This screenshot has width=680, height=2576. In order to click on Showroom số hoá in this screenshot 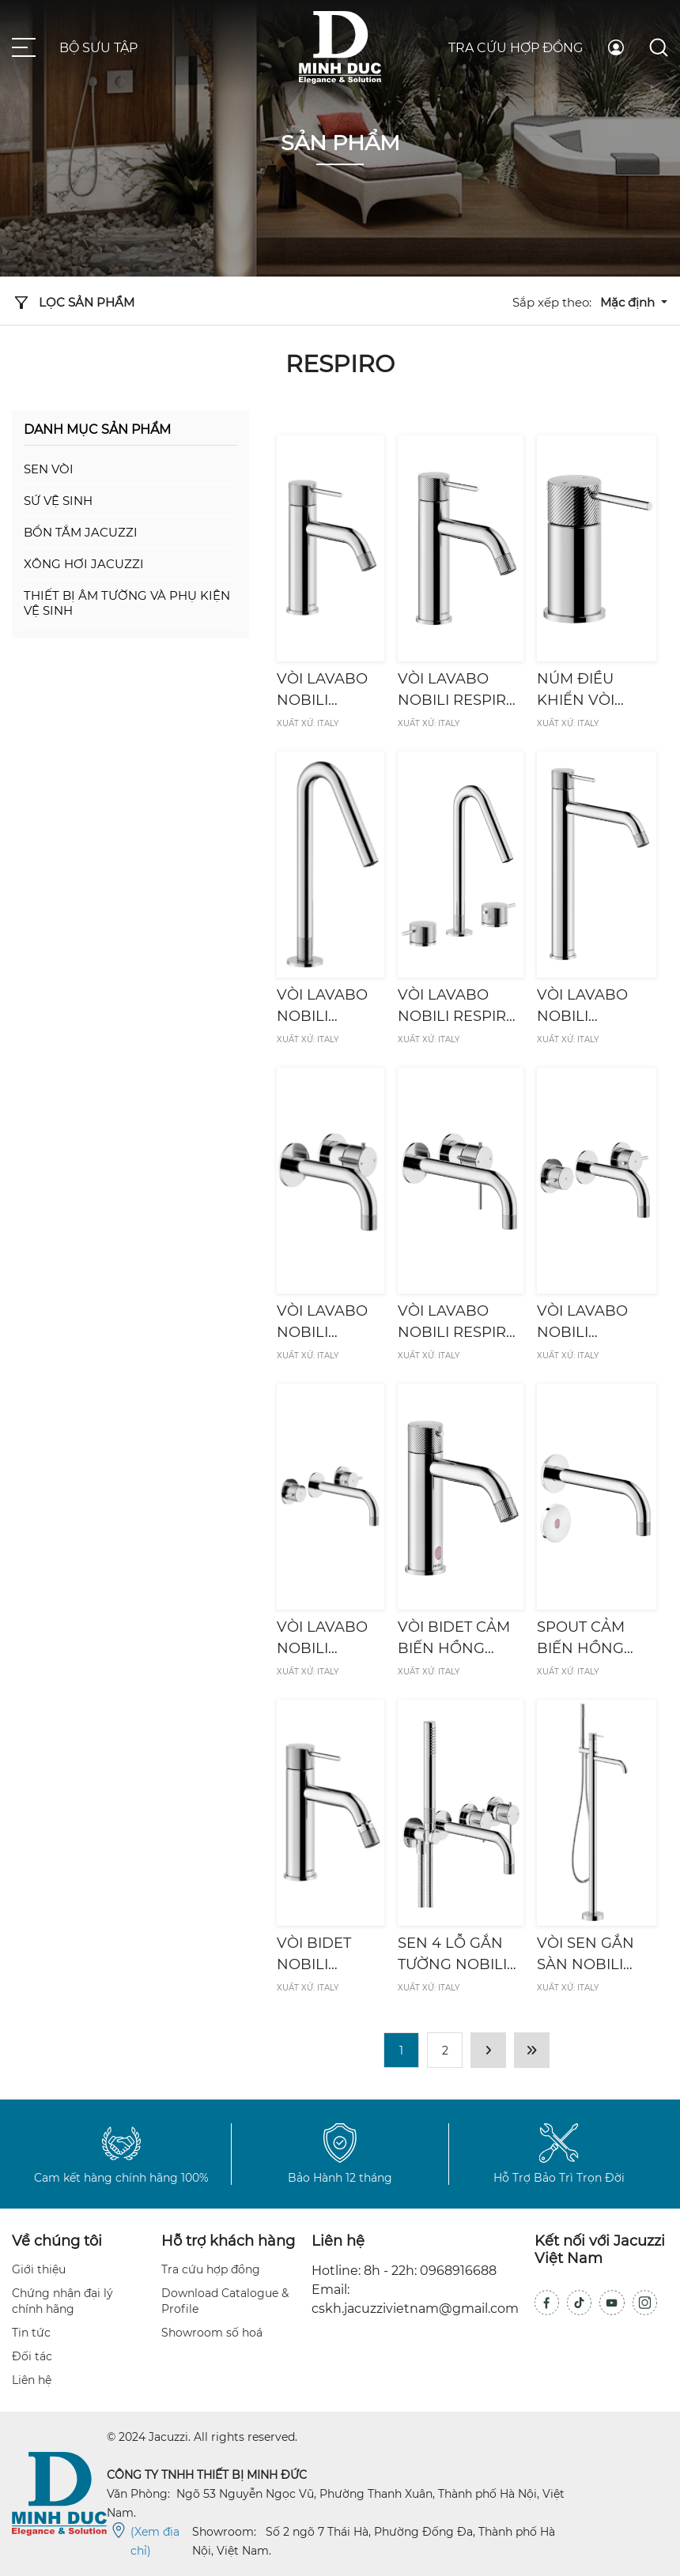, I will do `click(212, 2333)`.